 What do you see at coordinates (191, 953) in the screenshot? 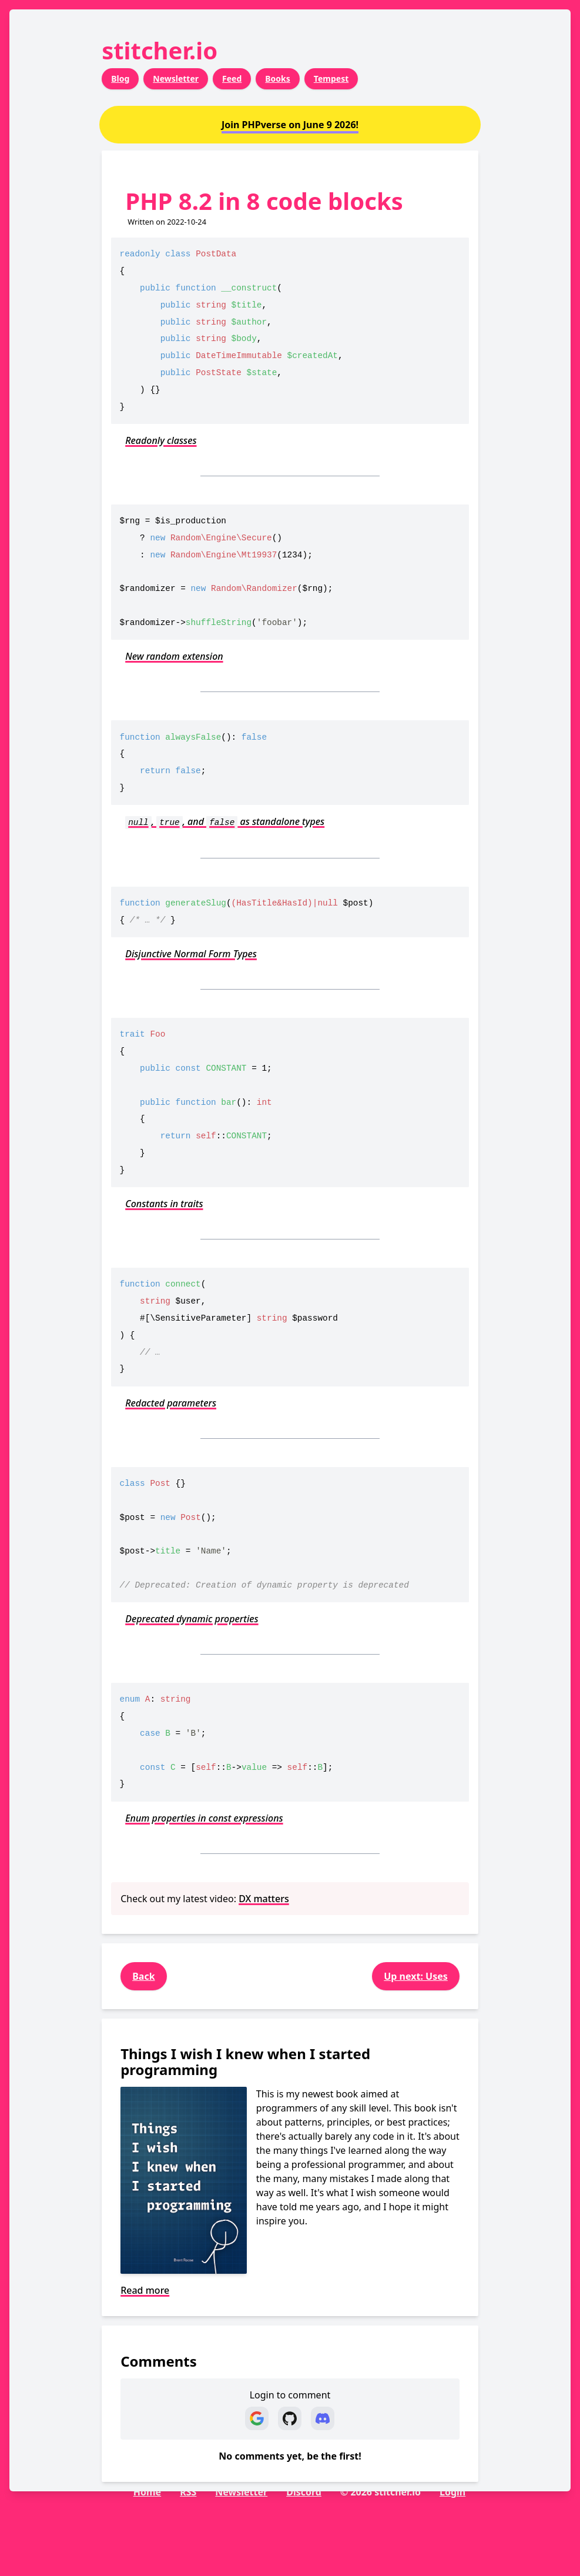
I see `Disjunctive Normal Form Types` at bounding box center [191, 953].